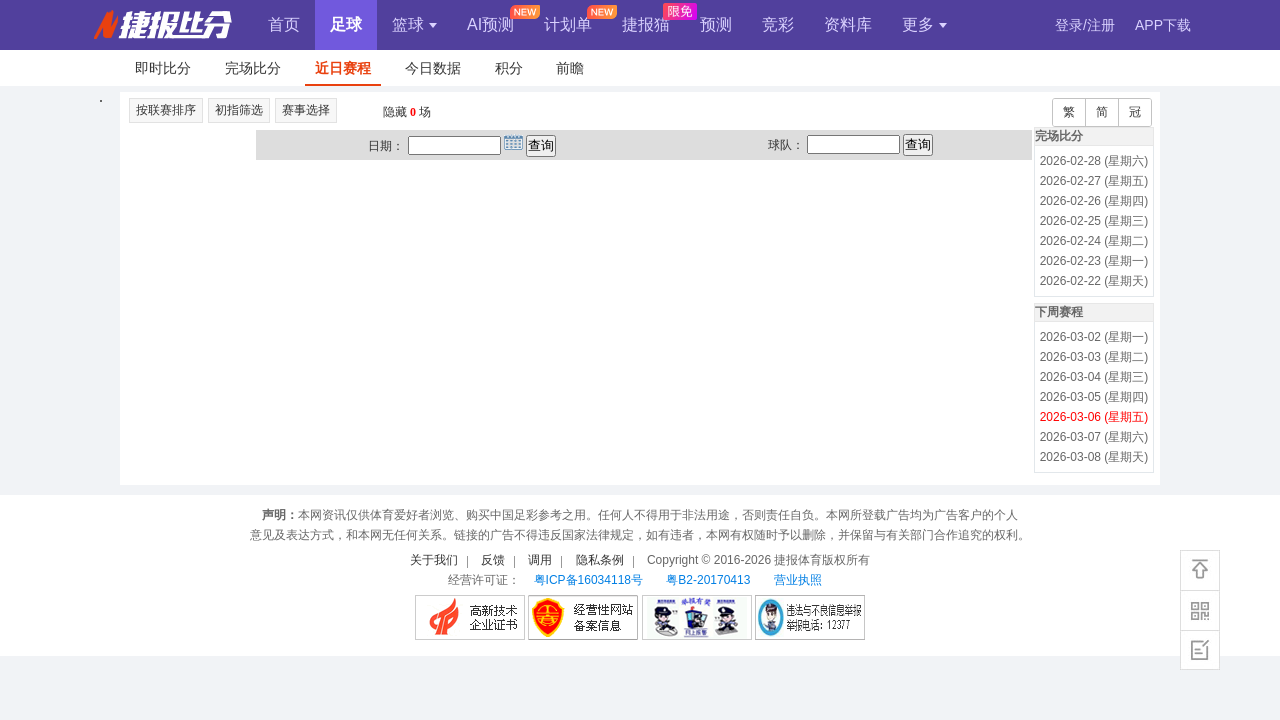 The width and height of the screenshot is (1280, 720). I want to click on 按联赛排序, so click(166, 110).